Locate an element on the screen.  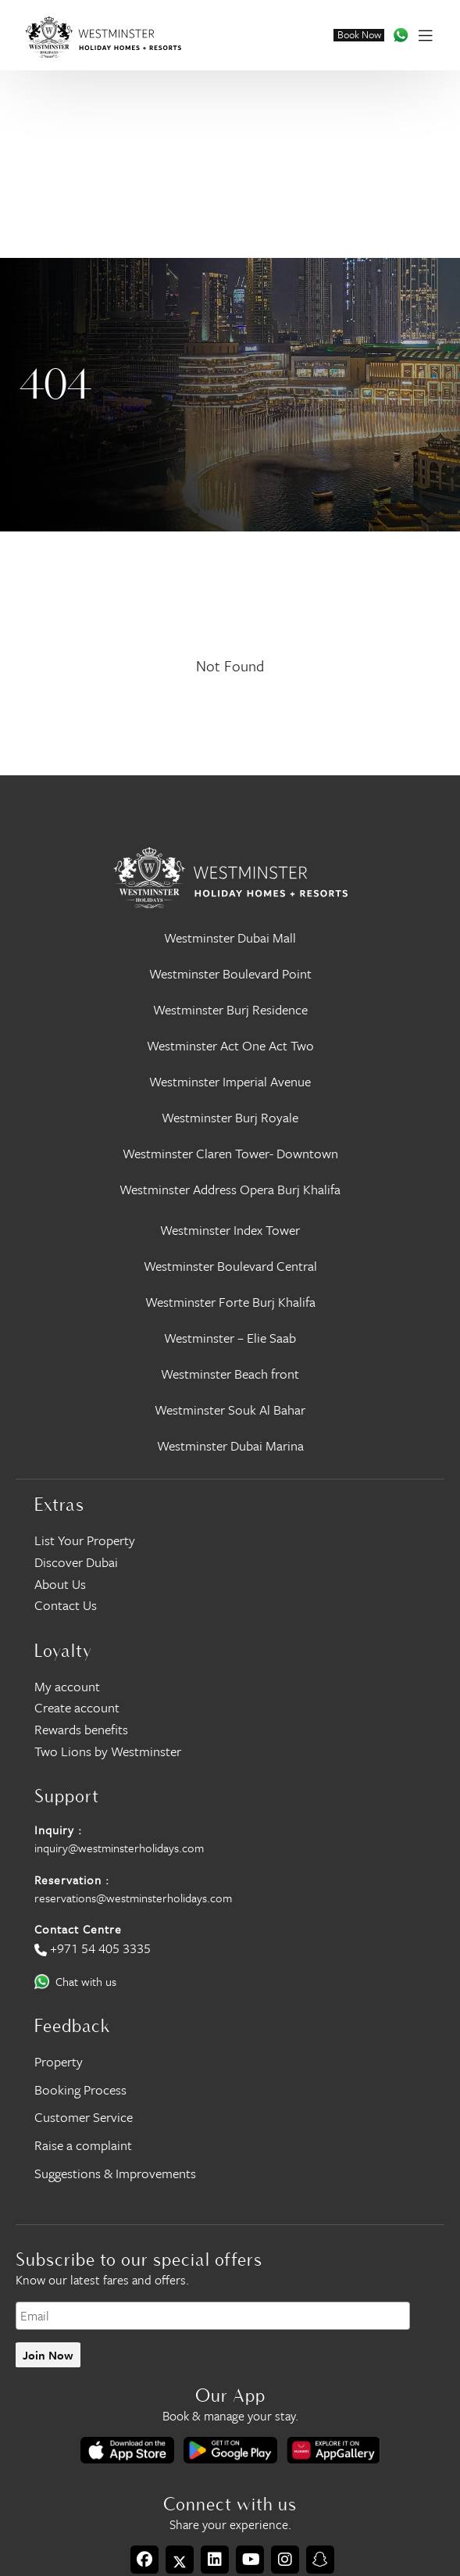
Contact Centre is located at coordinates (78, 1928).